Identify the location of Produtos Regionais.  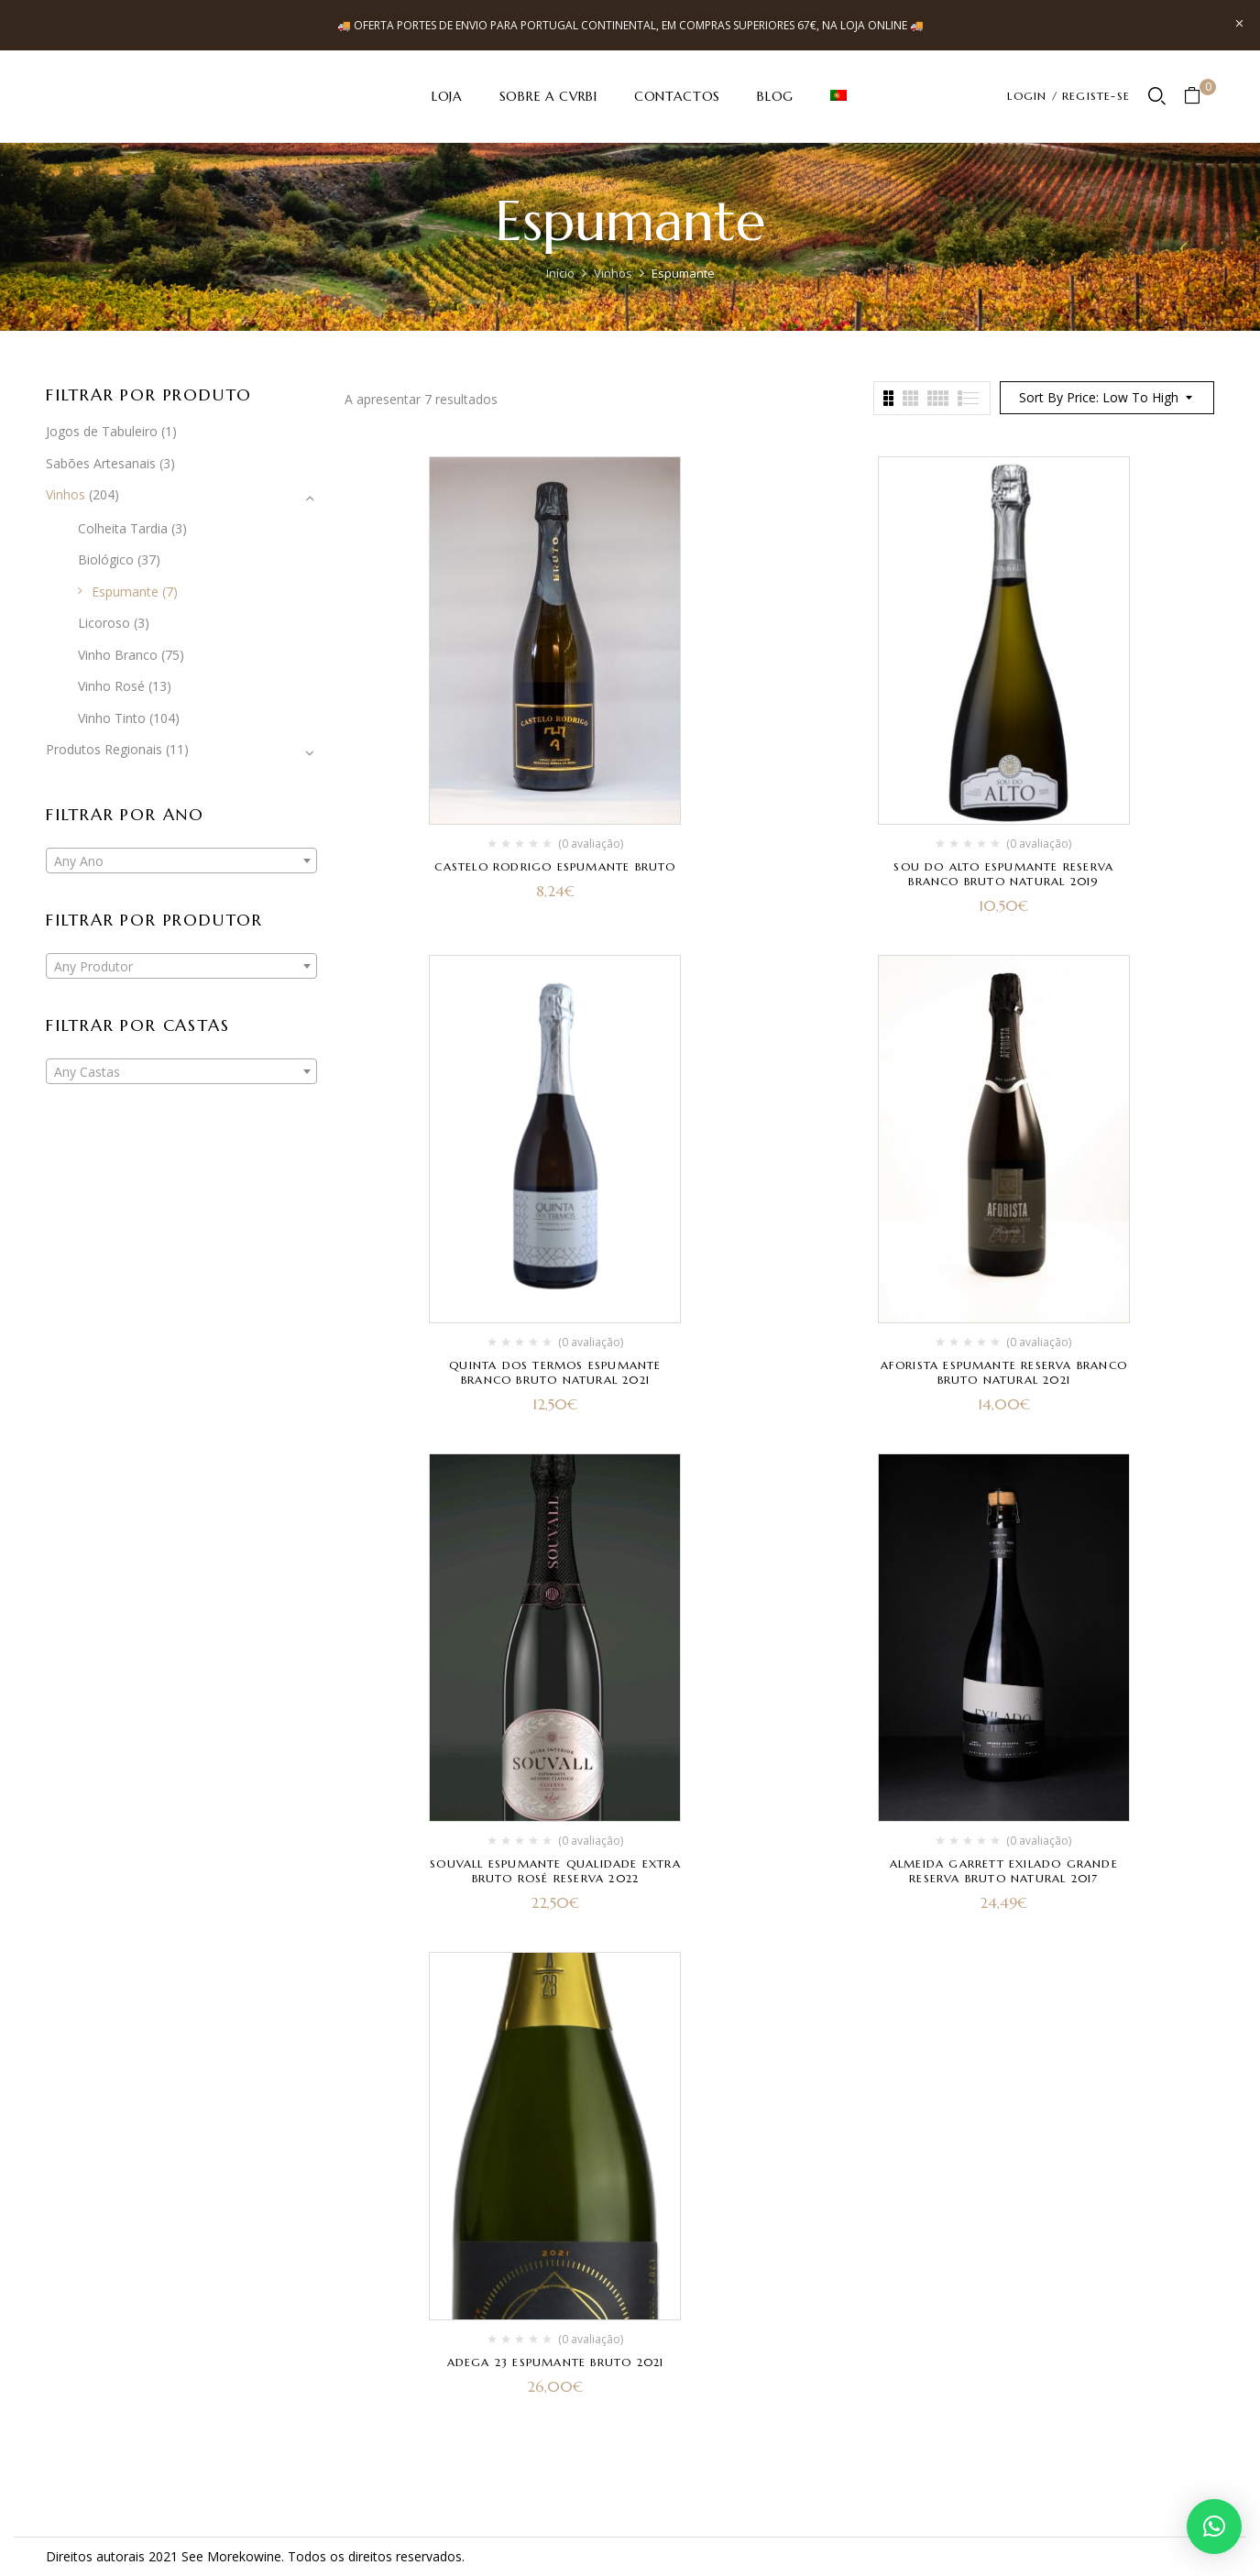
(104, 749).